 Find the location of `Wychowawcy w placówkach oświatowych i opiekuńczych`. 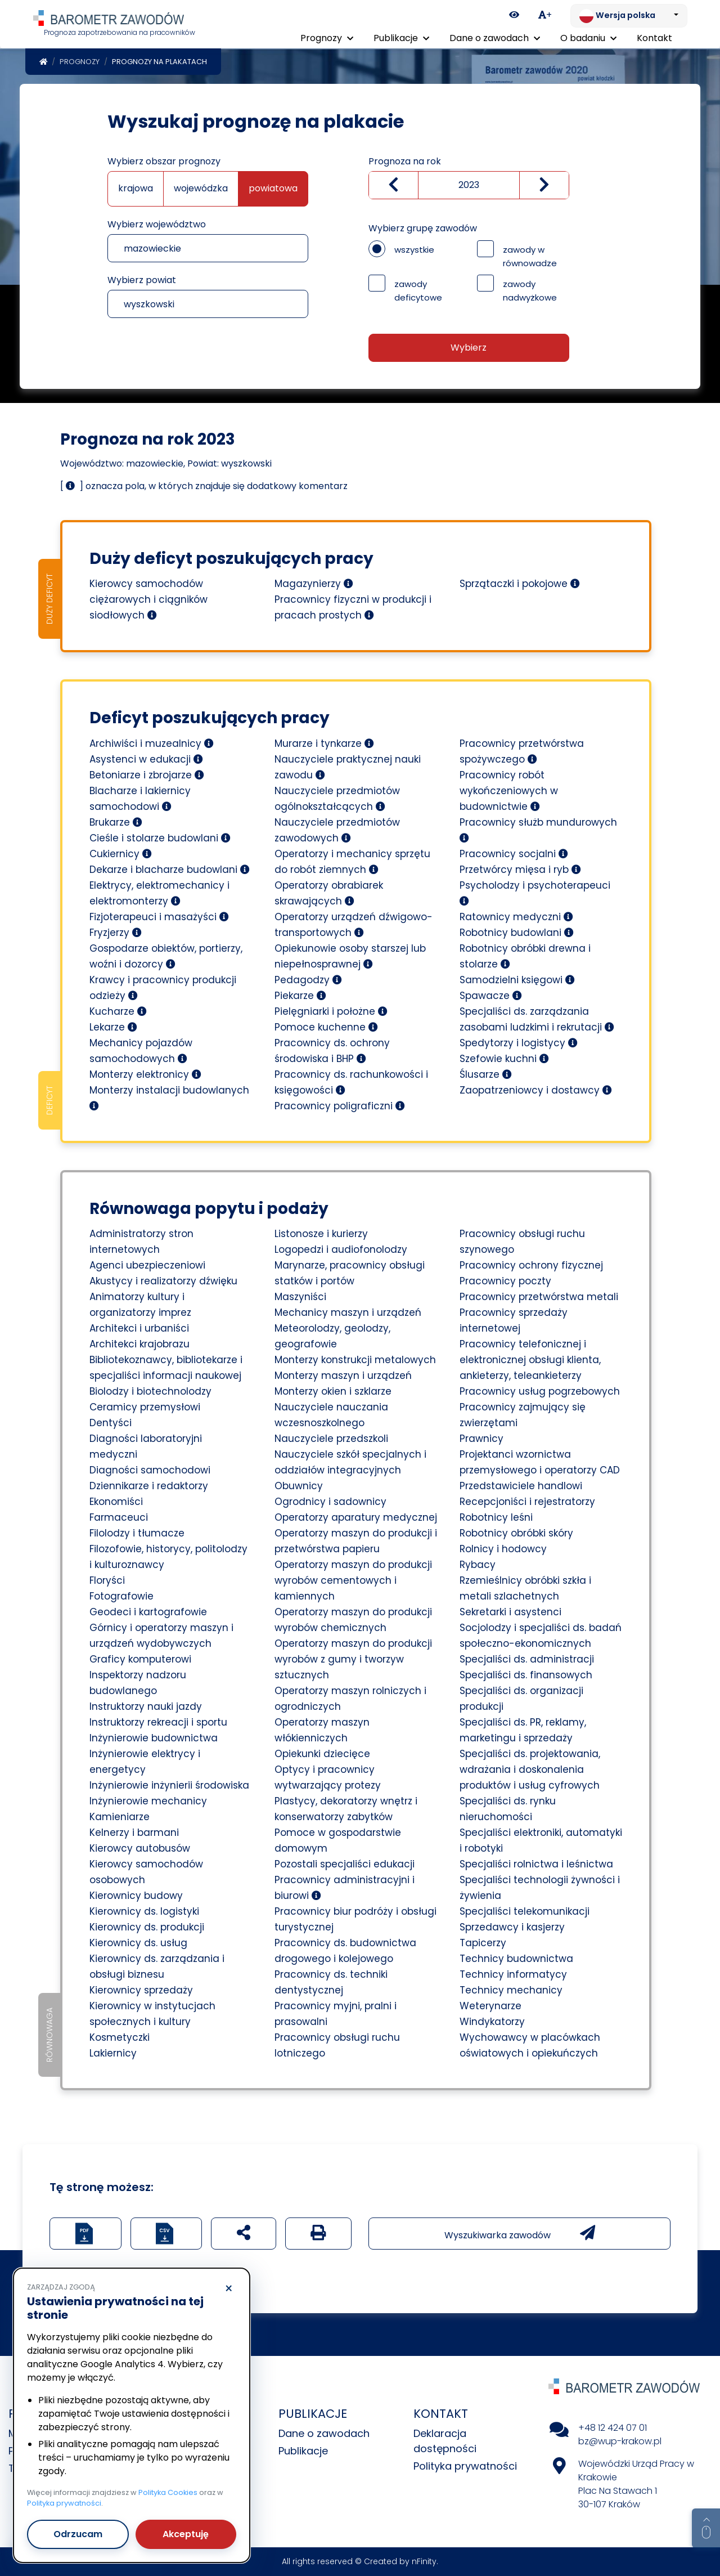

Wychowawcy w placówkach oświatowych i opiekuńczych is located at coordinates (530, 2045).